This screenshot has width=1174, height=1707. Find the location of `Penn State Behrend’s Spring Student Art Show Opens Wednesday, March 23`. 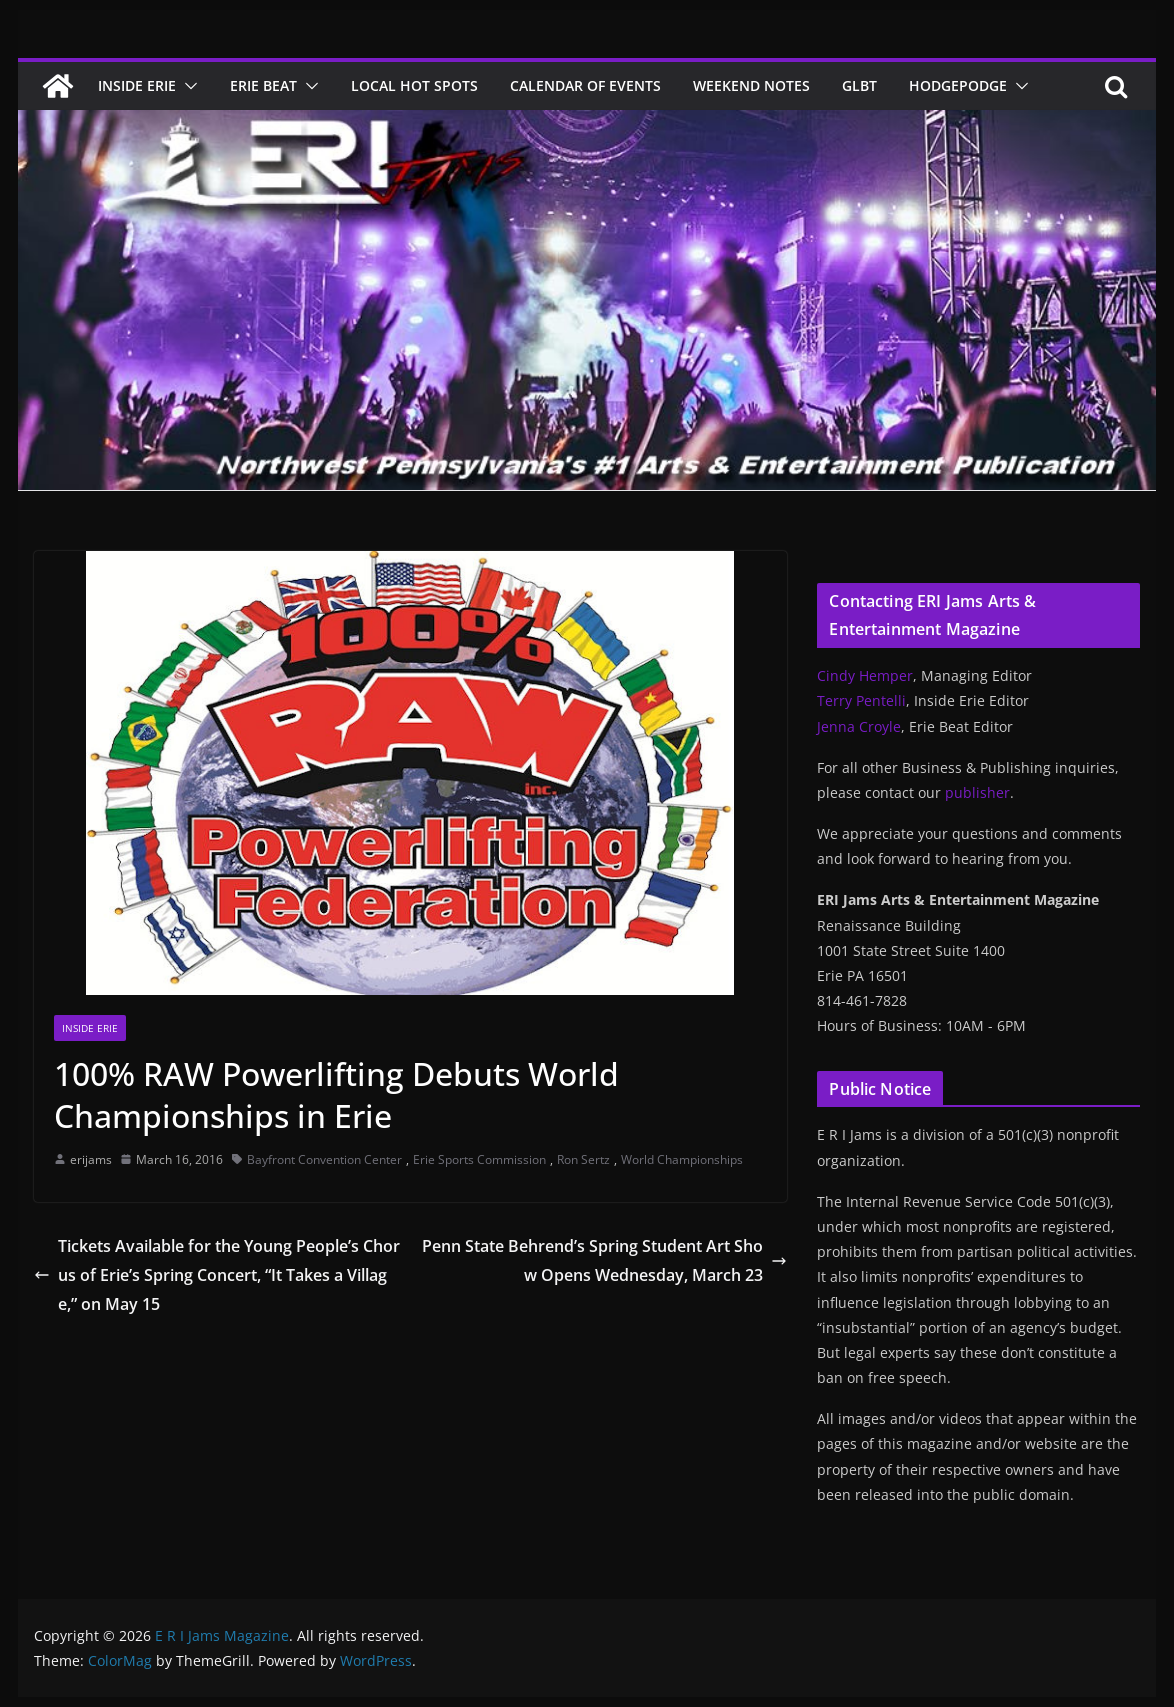

Penn State Behrend’s Spring Student Art Show Opens Wednesday, March 23 is located at coordinates (604, 1260).